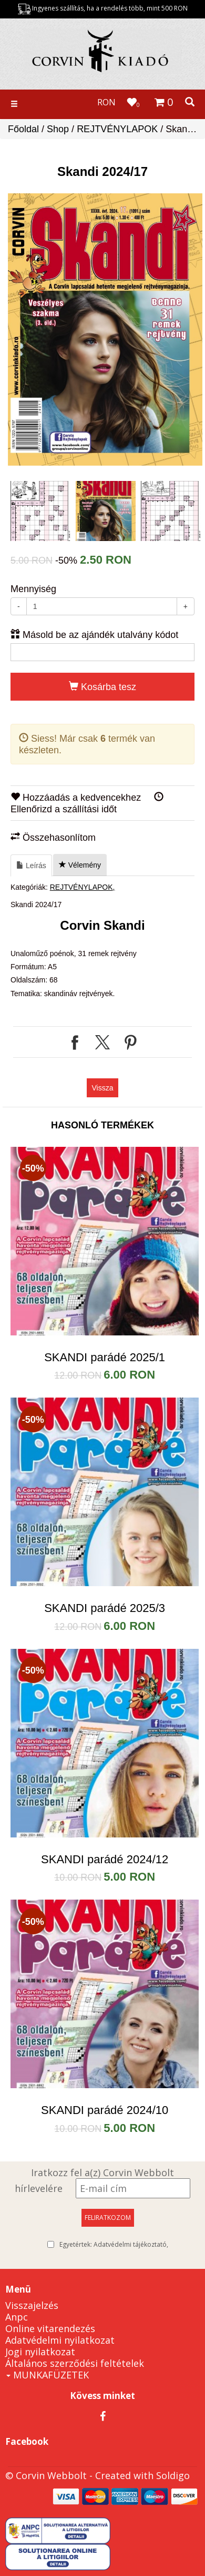  I want to click on Kosárba tesz, so click(102, 686).